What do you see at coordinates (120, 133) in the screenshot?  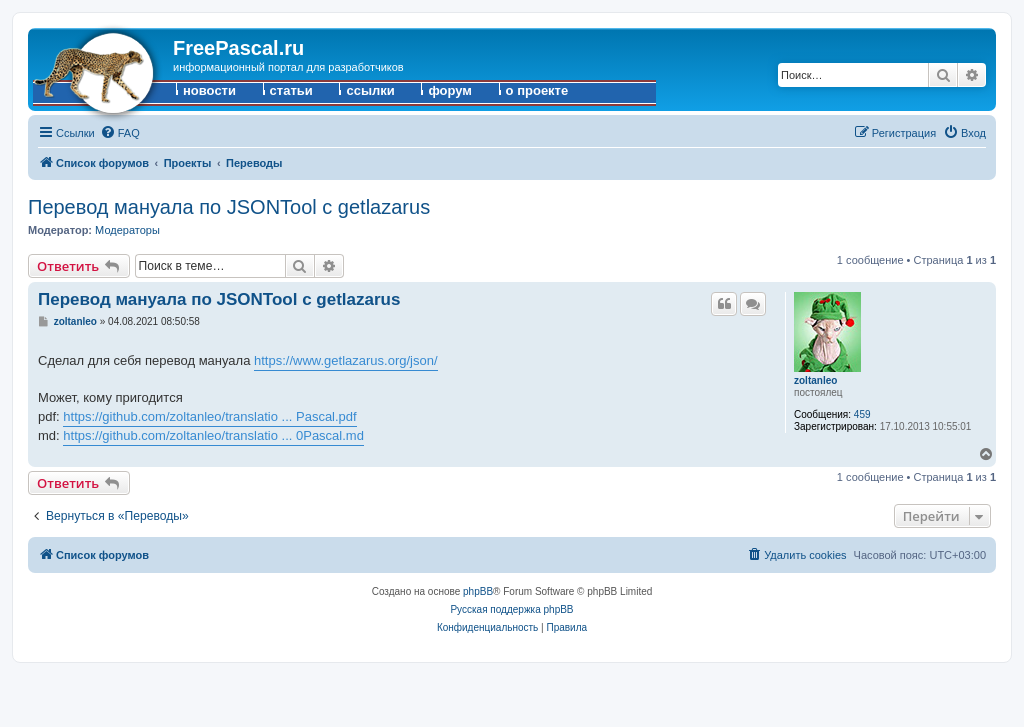 I see `[menuitem]` at bounding box center [120, 133].